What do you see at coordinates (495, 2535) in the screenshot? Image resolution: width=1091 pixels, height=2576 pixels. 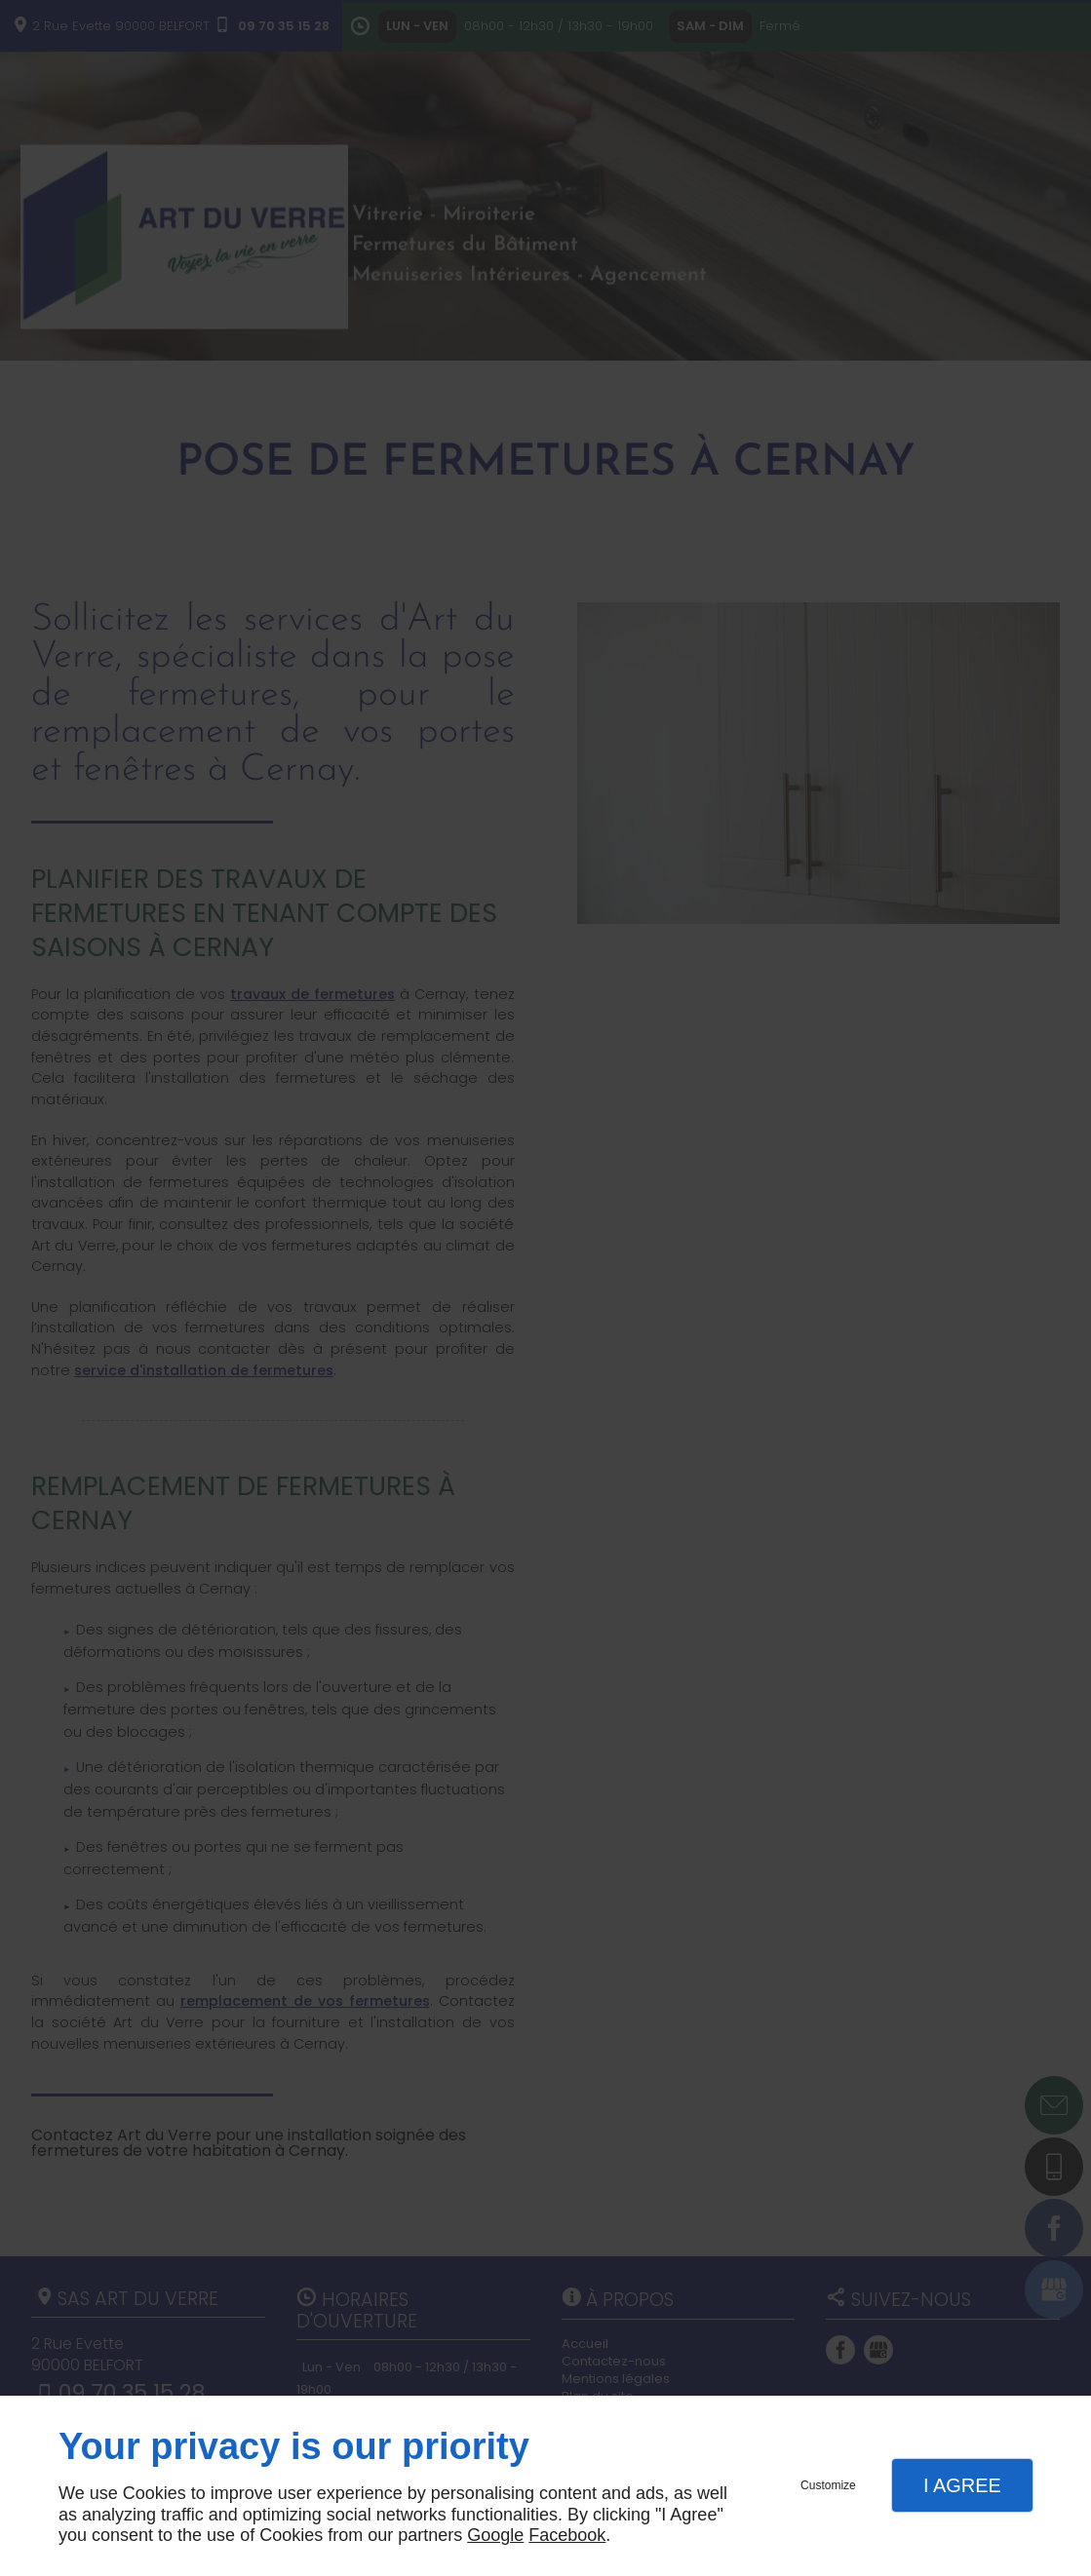 I see `Google` at bounding box center [495, 2535].